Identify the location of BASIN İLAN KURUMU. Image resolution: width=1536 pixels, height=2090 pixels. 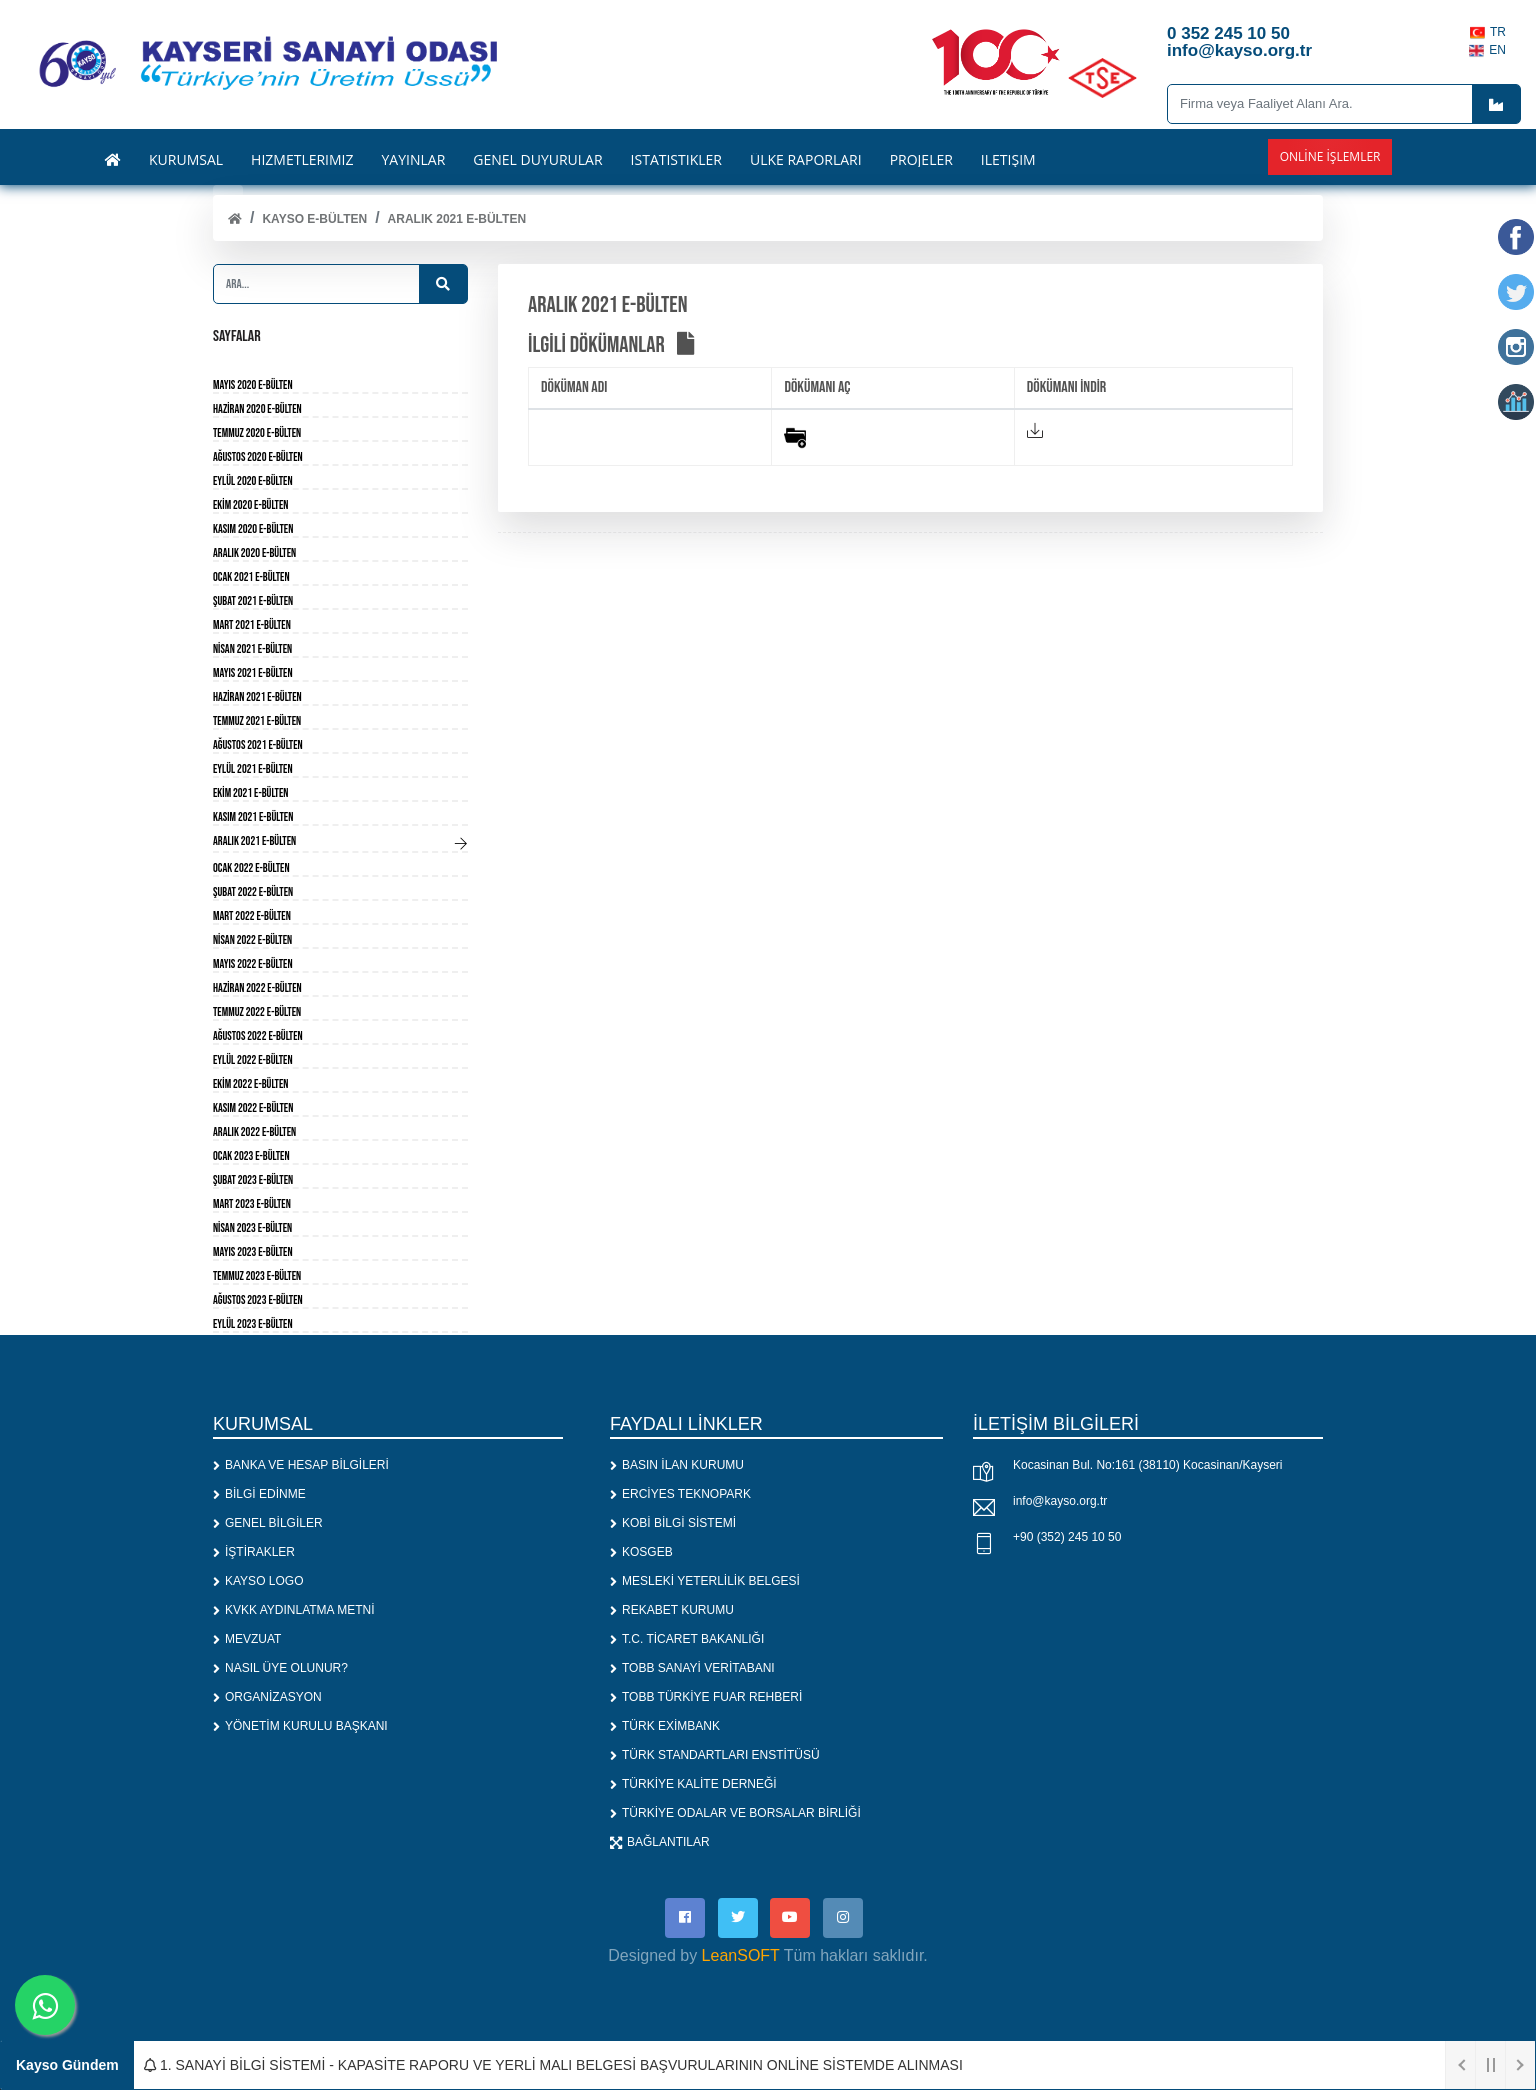
(677, 1465).